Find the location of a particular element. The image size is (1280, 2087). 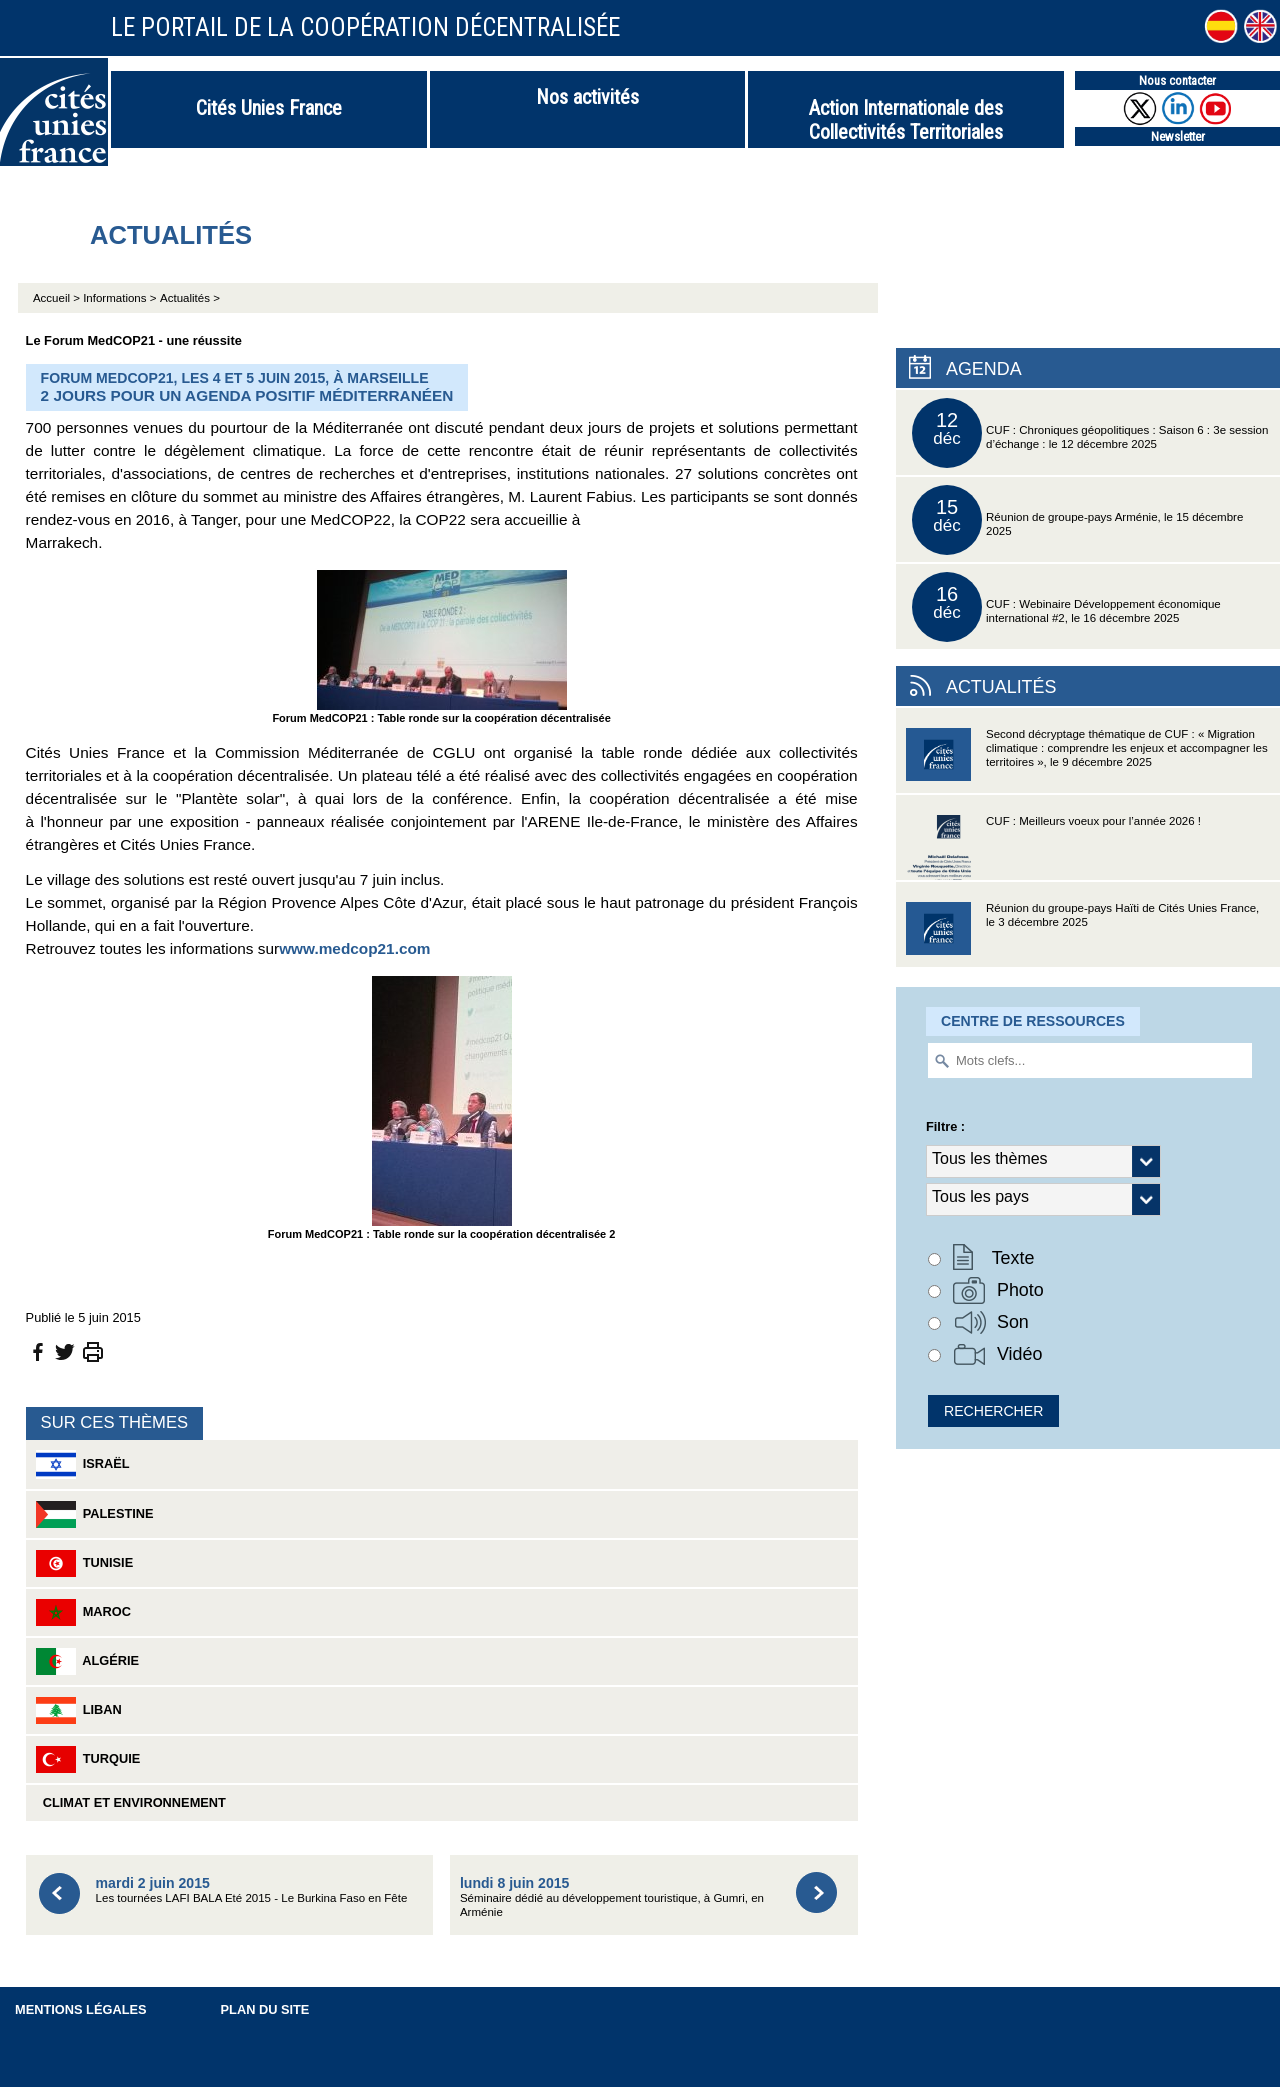

Israël is located at coordinates (83, 1464).